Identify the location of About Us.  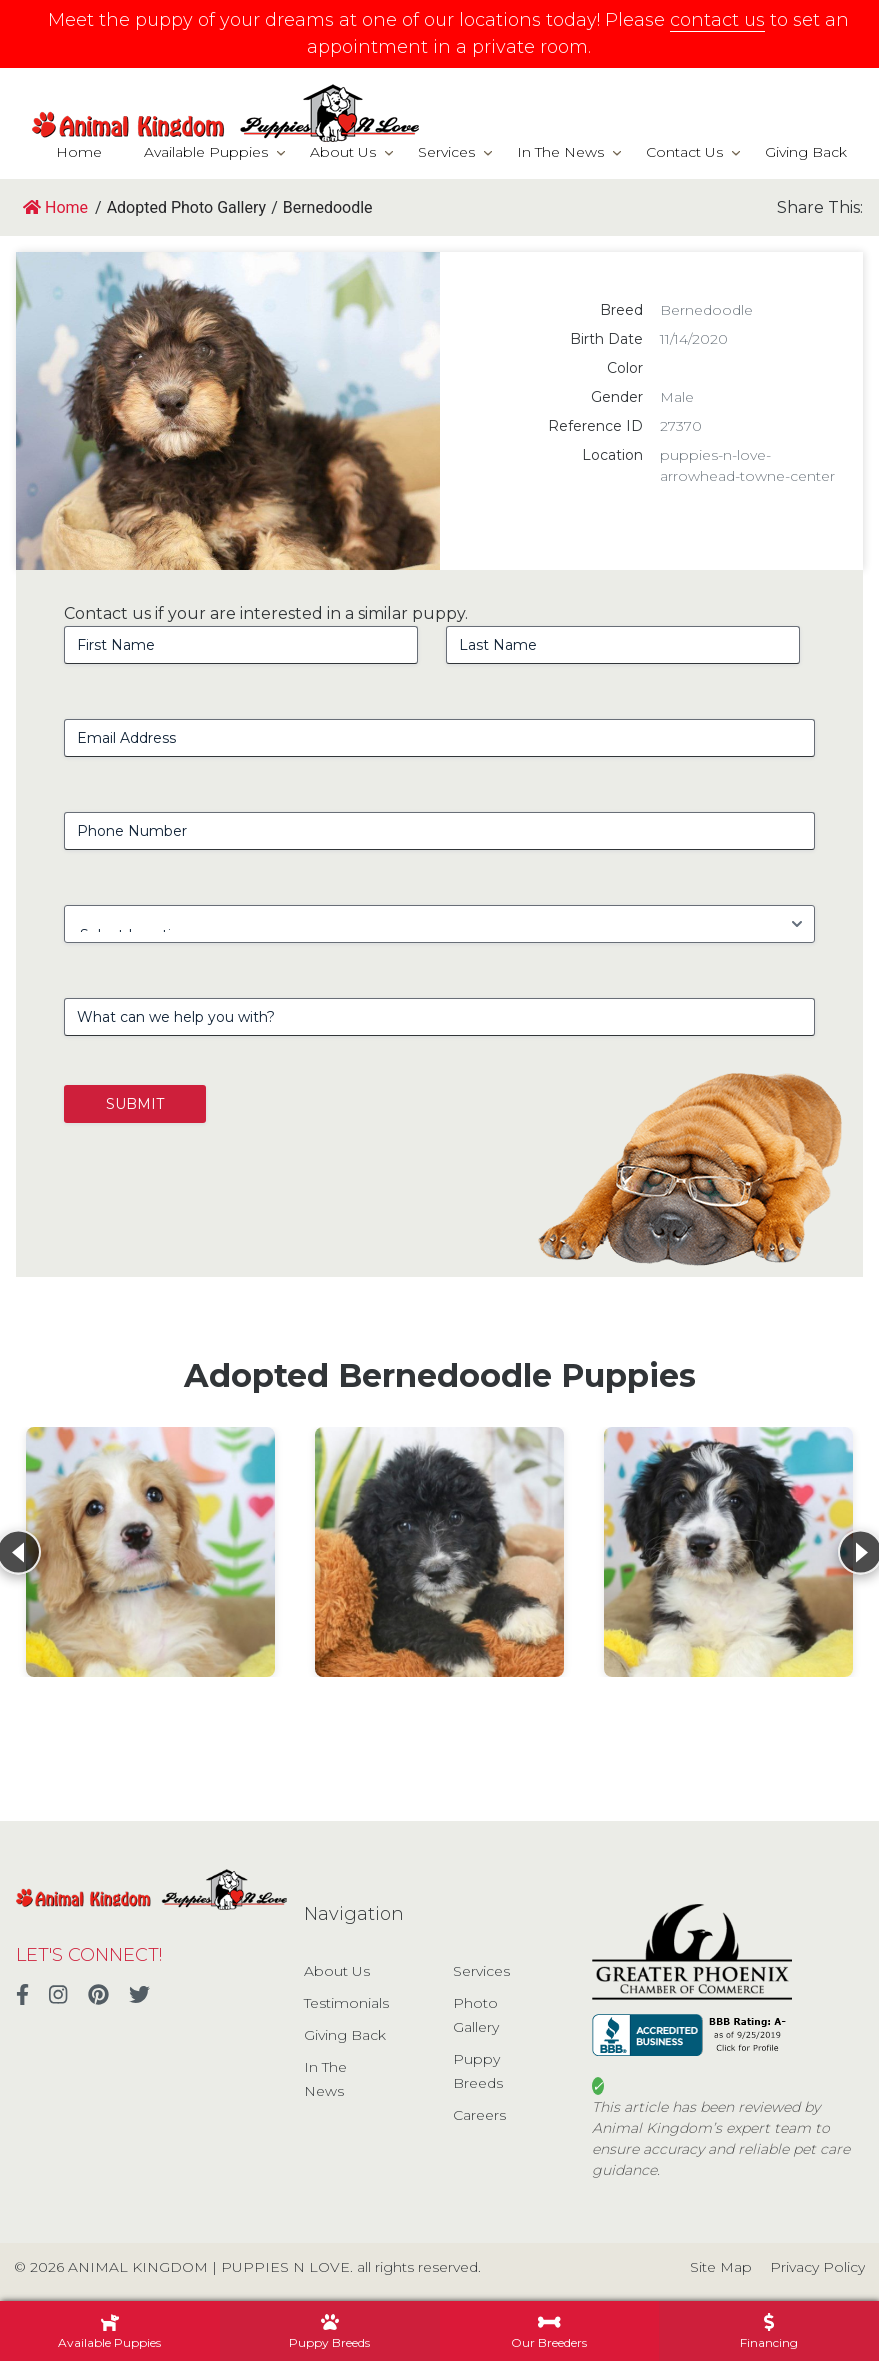
(343, 152).